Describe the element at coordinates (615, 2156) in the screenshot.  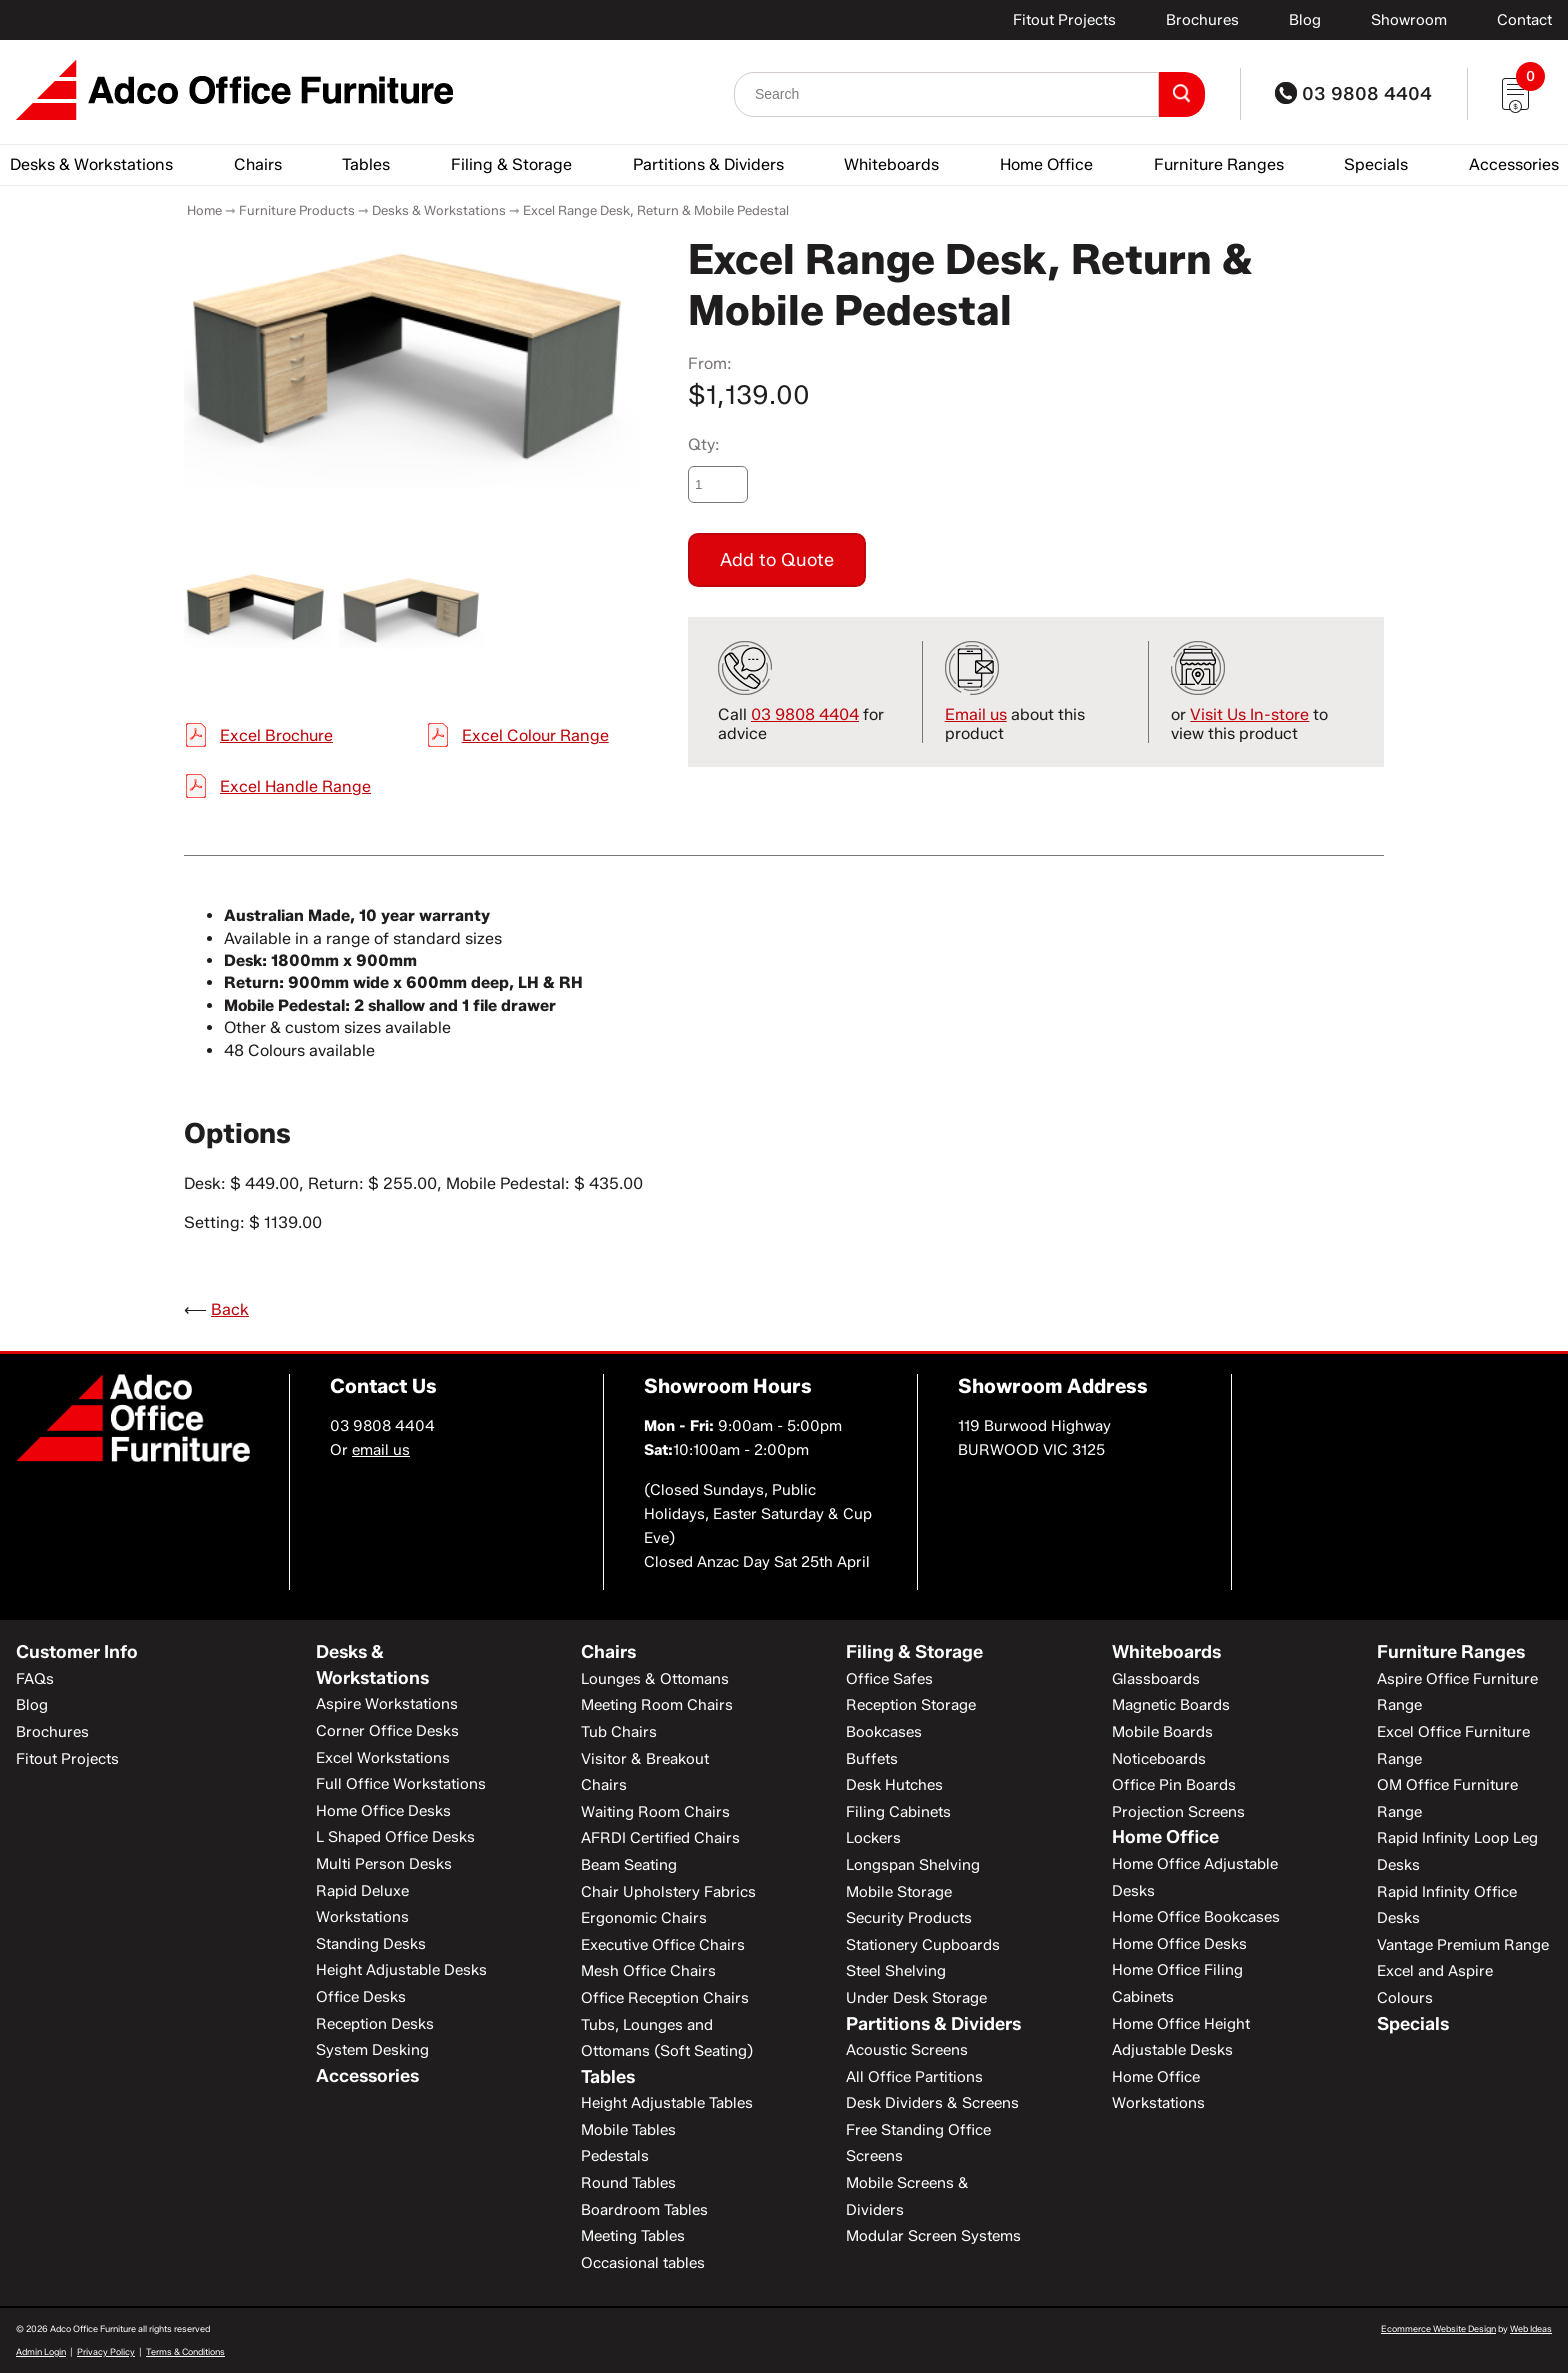
I see `Pedestals` at that location.